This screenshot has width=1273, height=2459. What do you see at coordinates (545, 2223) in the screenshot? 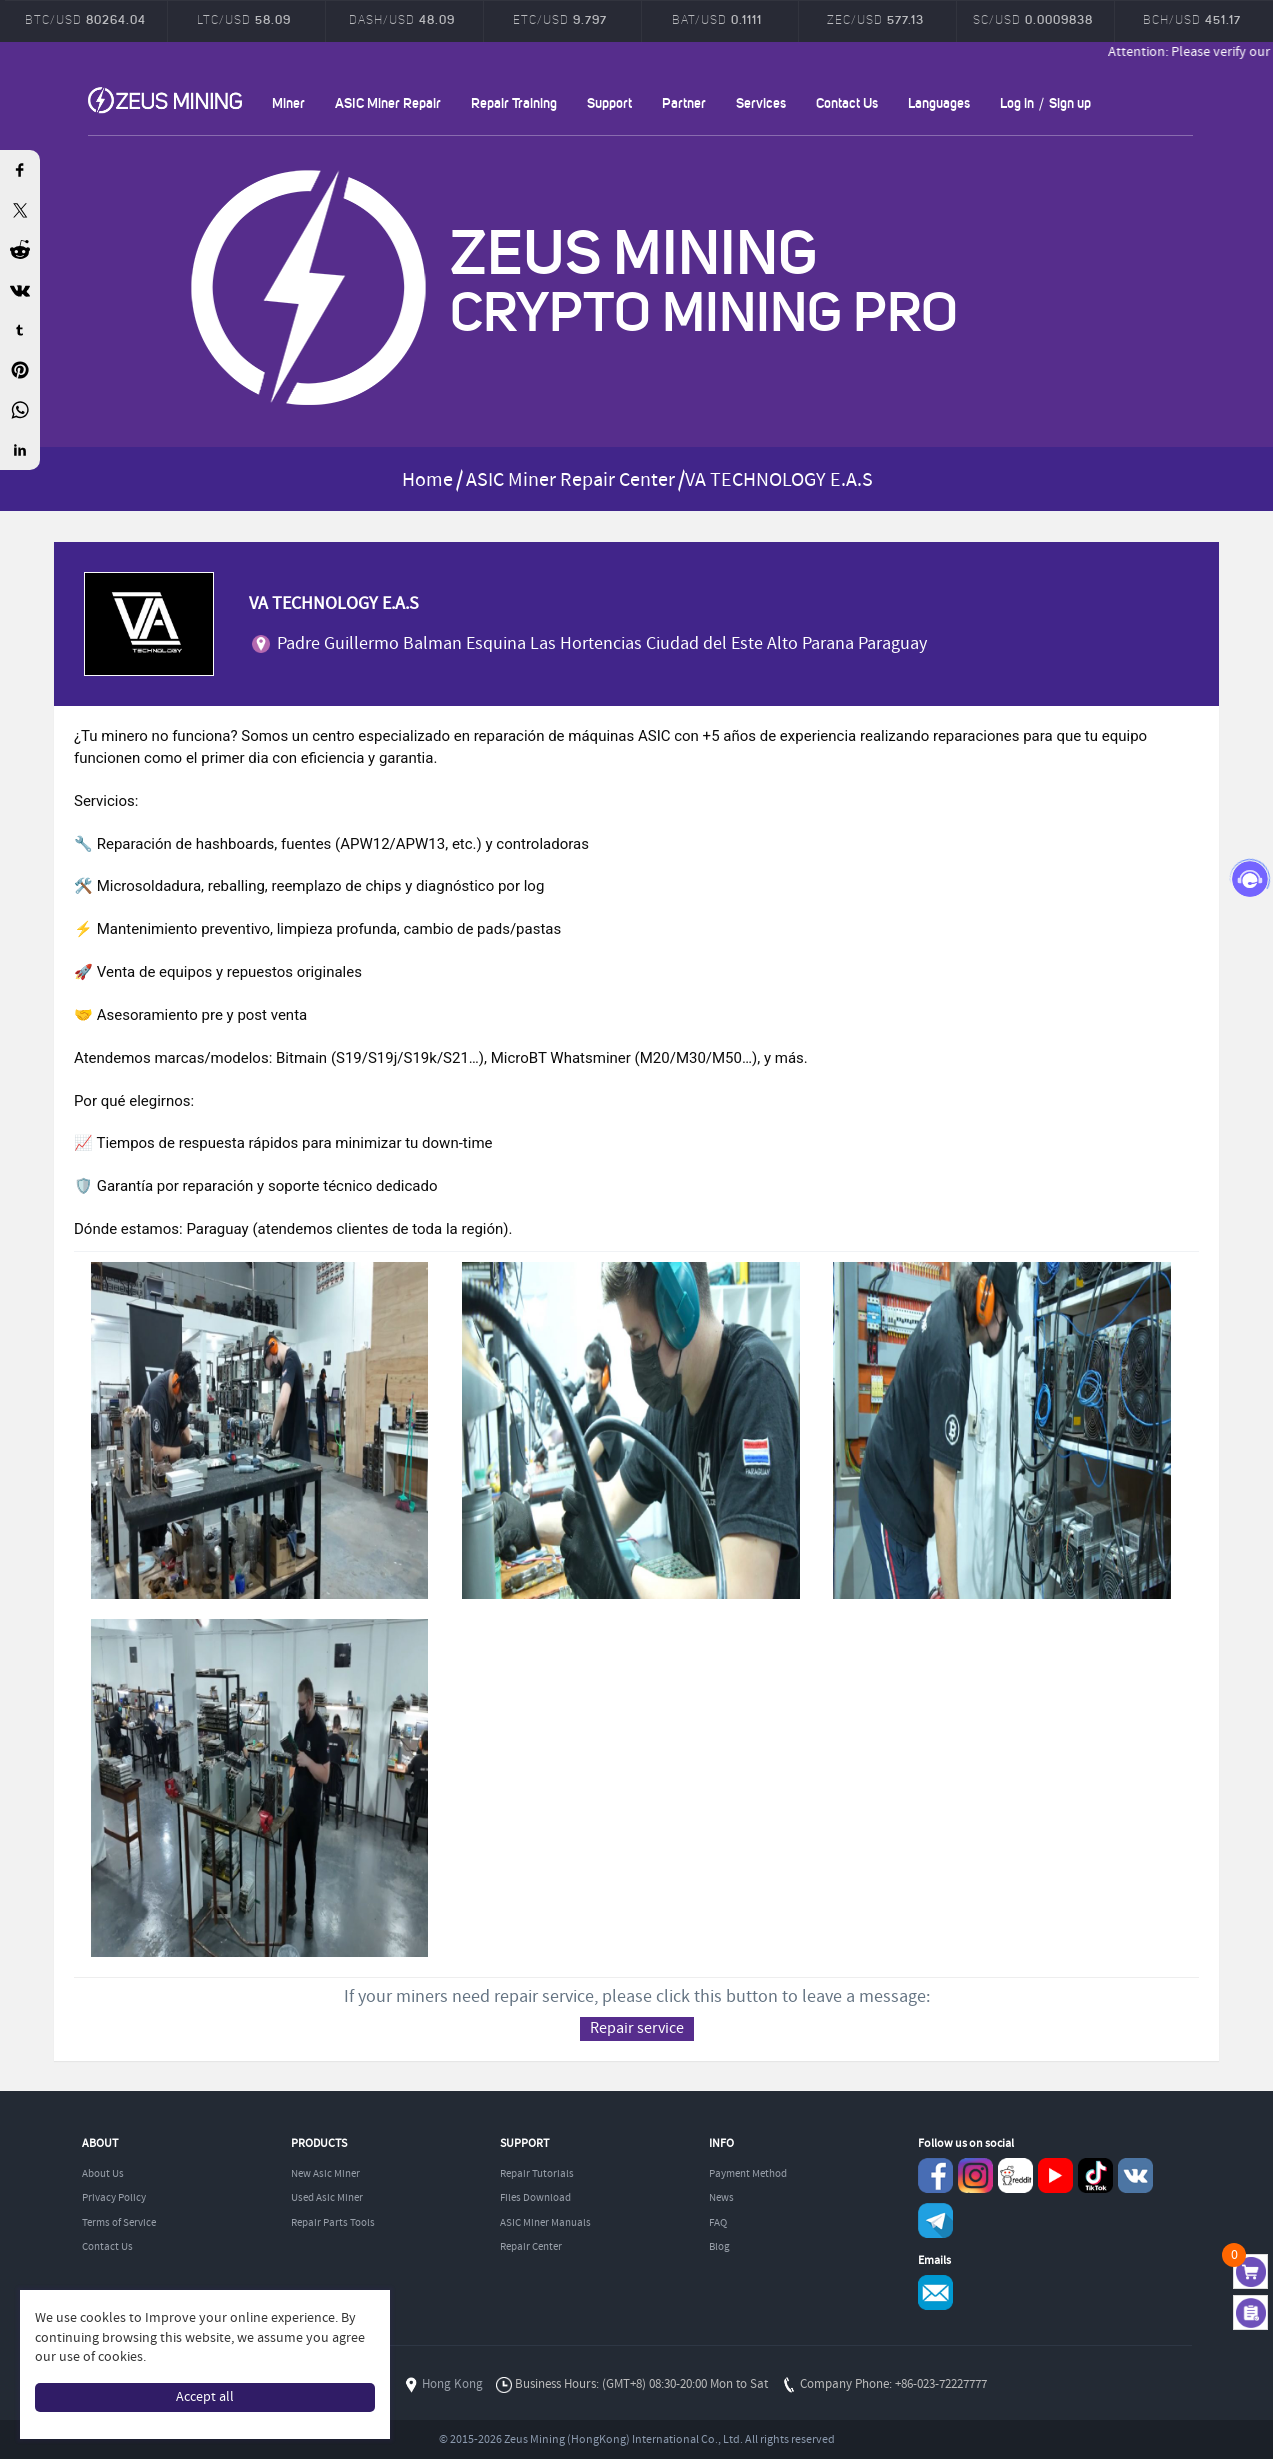
I see `ASIC Miner Manuals` at bounding box center [545, 2223].